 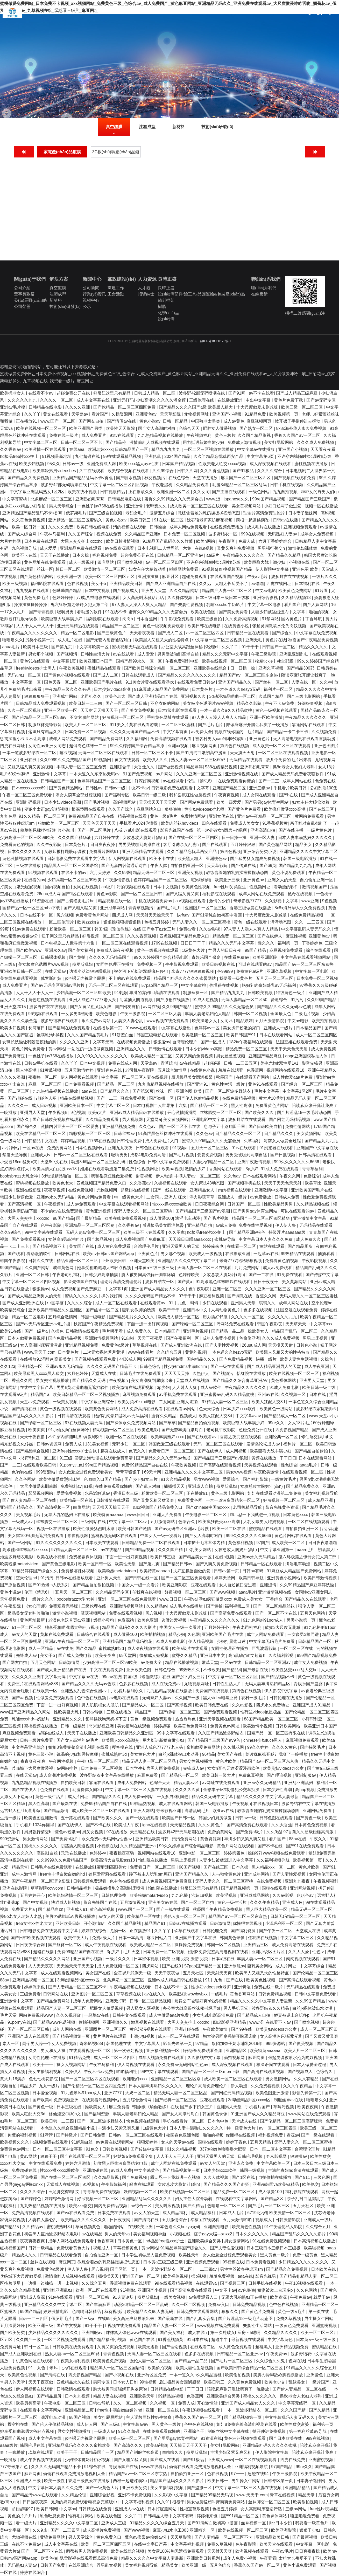 I want to click on 国产99精品视频, so click(x=140, y=1549).